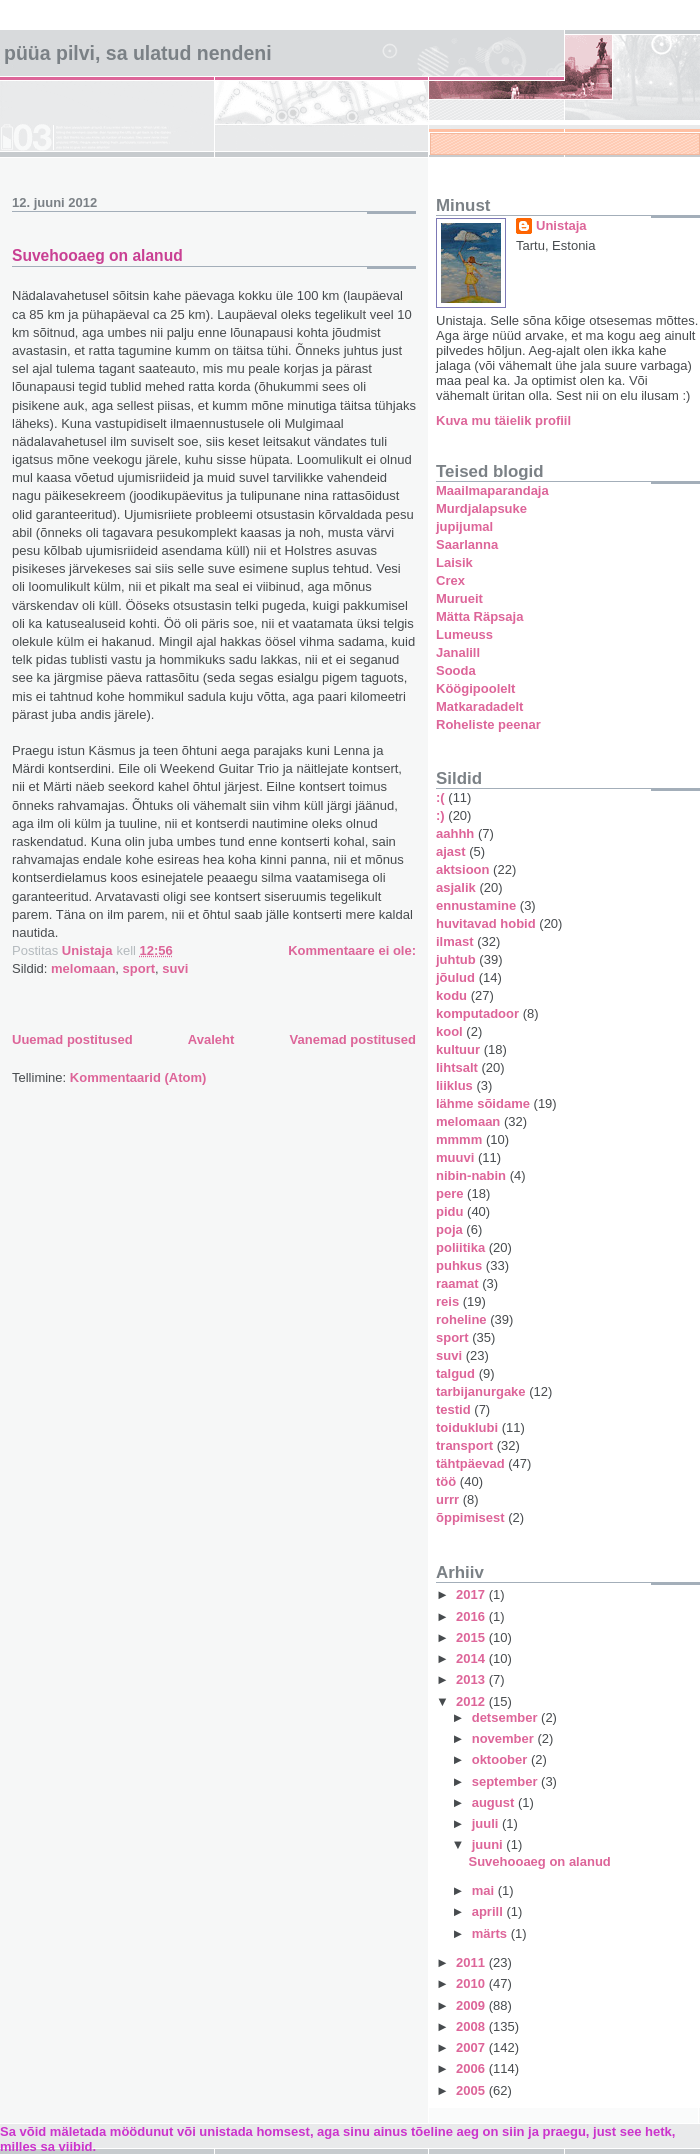 The width and height of the screenshot is (700, 2154). What do you see at coordinates (472, 1658) in the screenshot?
I see `2014` at bounding box center [472, 1658].